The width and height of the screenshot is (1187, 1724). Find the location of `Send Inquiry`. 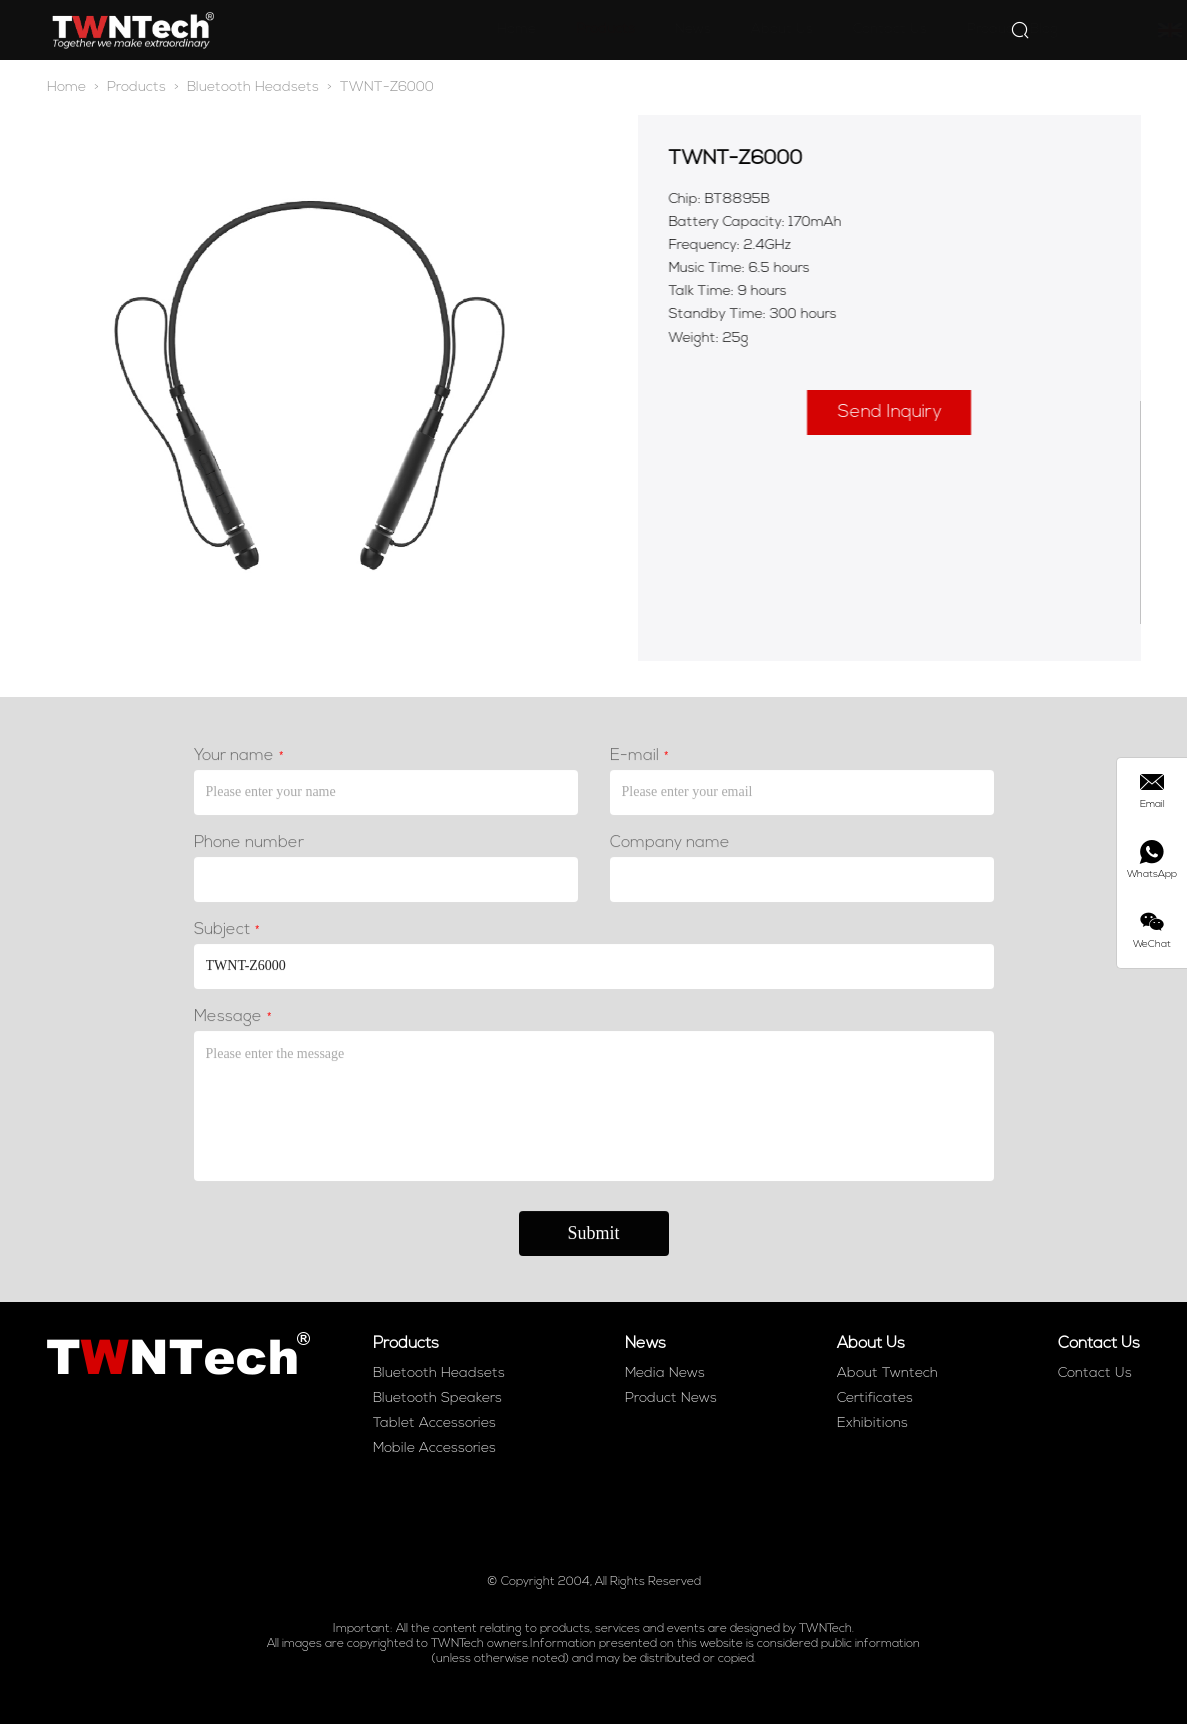

Send Inquiry is located at coordinates (894, 412).